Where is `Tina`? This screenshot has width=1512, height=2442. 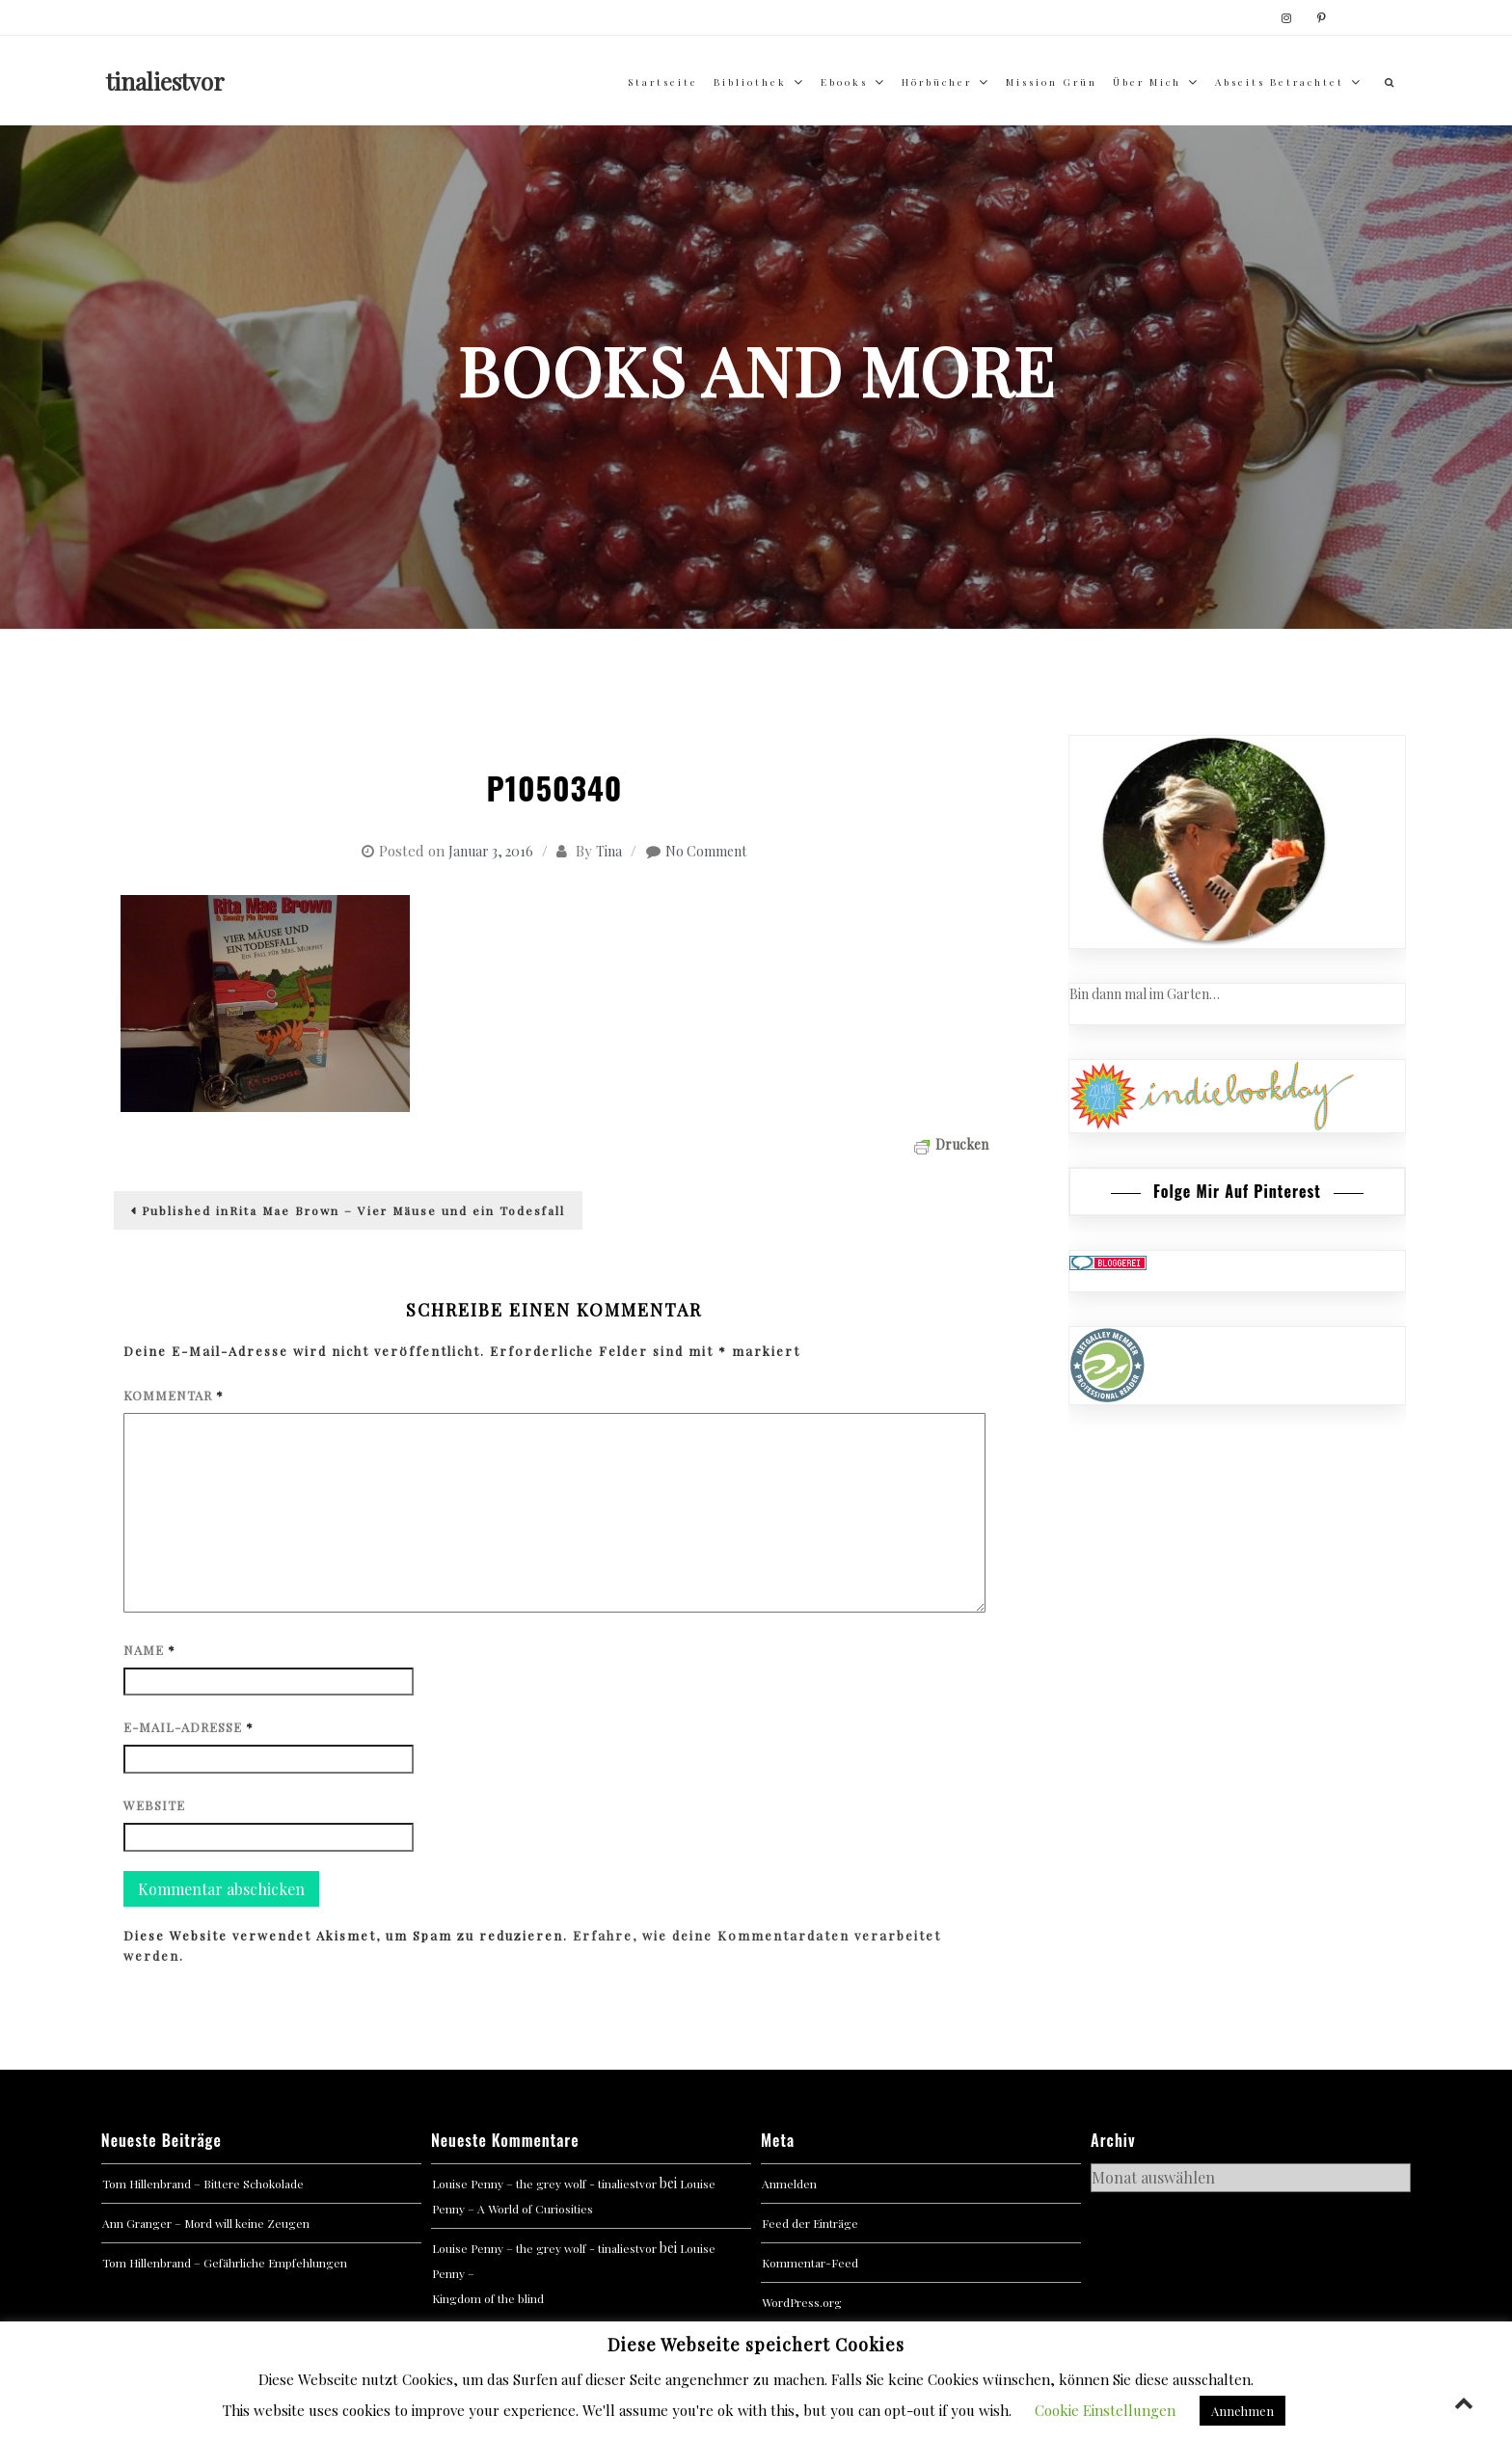
Tina is located at coordinates (609, 851).